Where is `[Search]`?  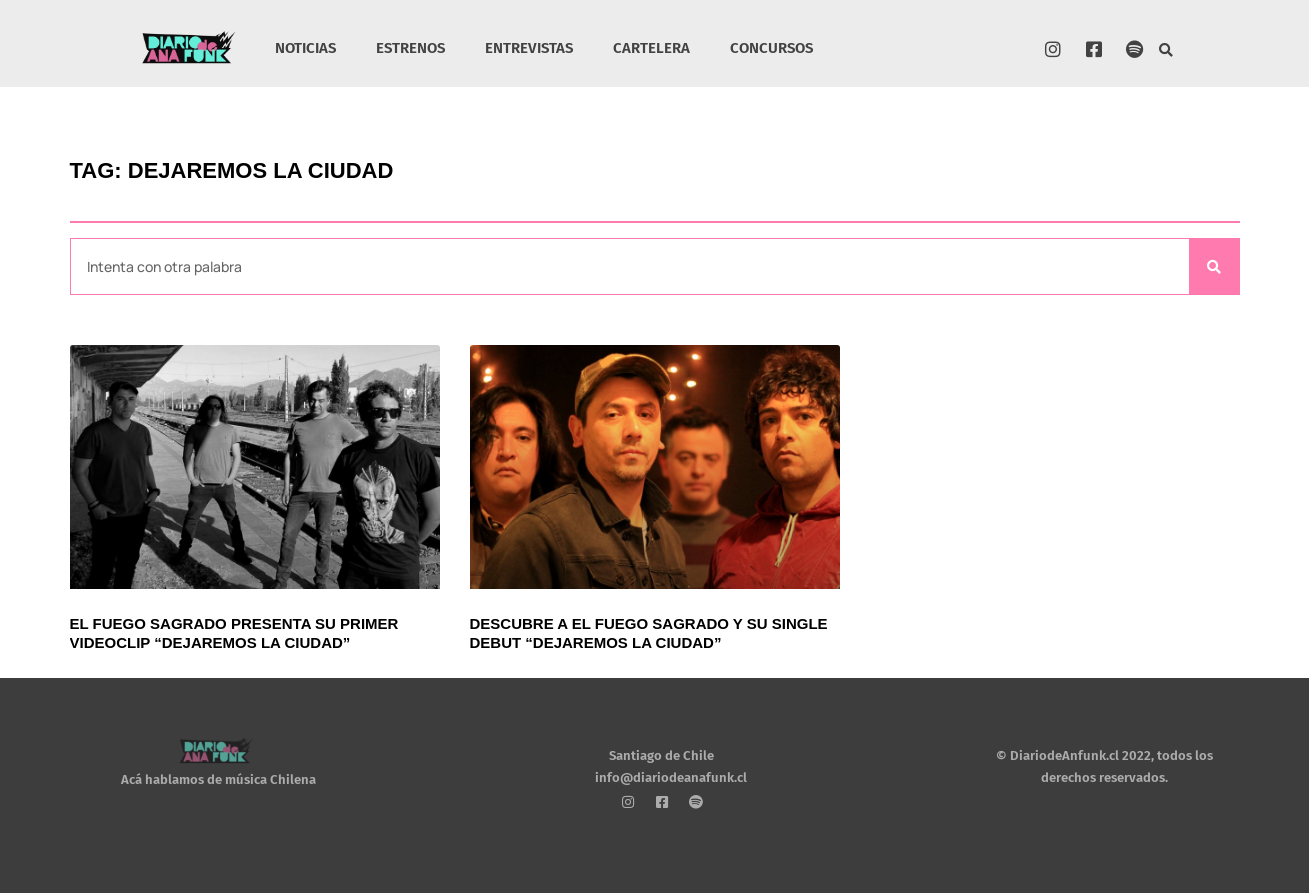 [Search] is located at coordinates (1214, 266).